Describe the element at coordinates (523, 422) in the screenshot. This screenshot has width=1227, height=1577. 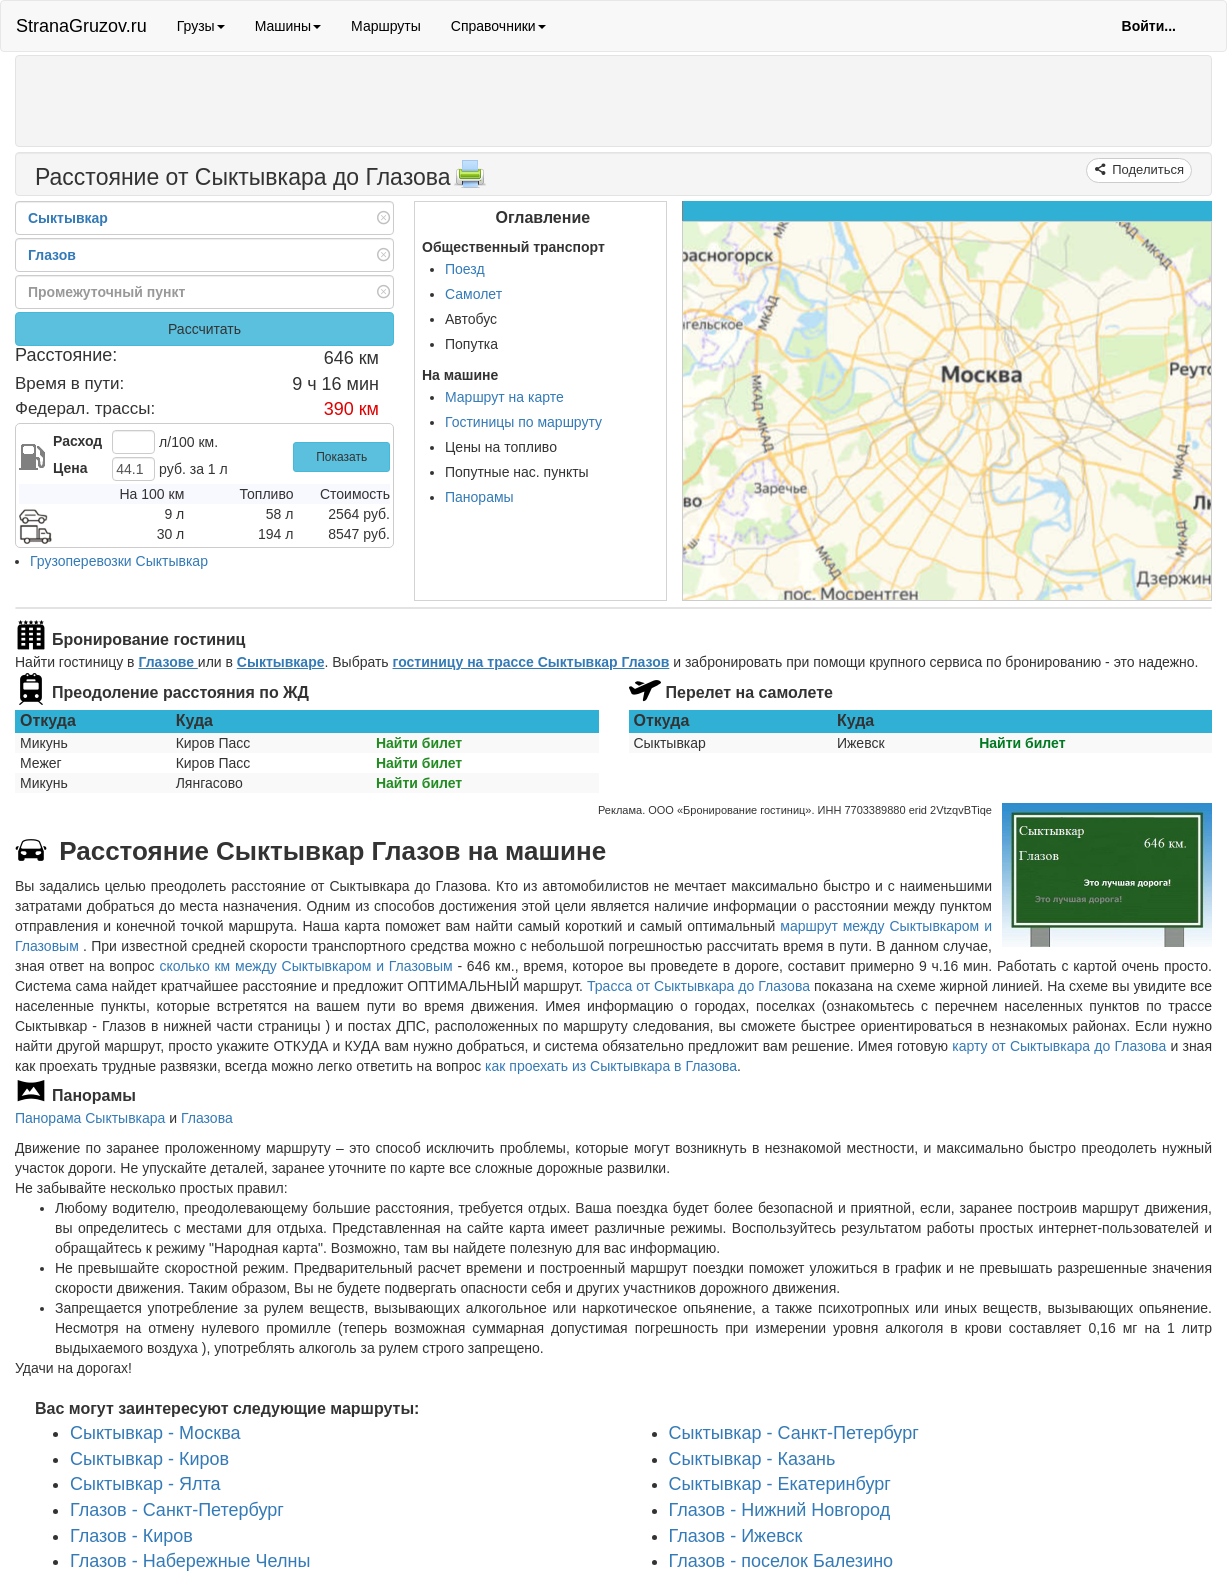
I see `Гостиницы по маршруту` at that location.